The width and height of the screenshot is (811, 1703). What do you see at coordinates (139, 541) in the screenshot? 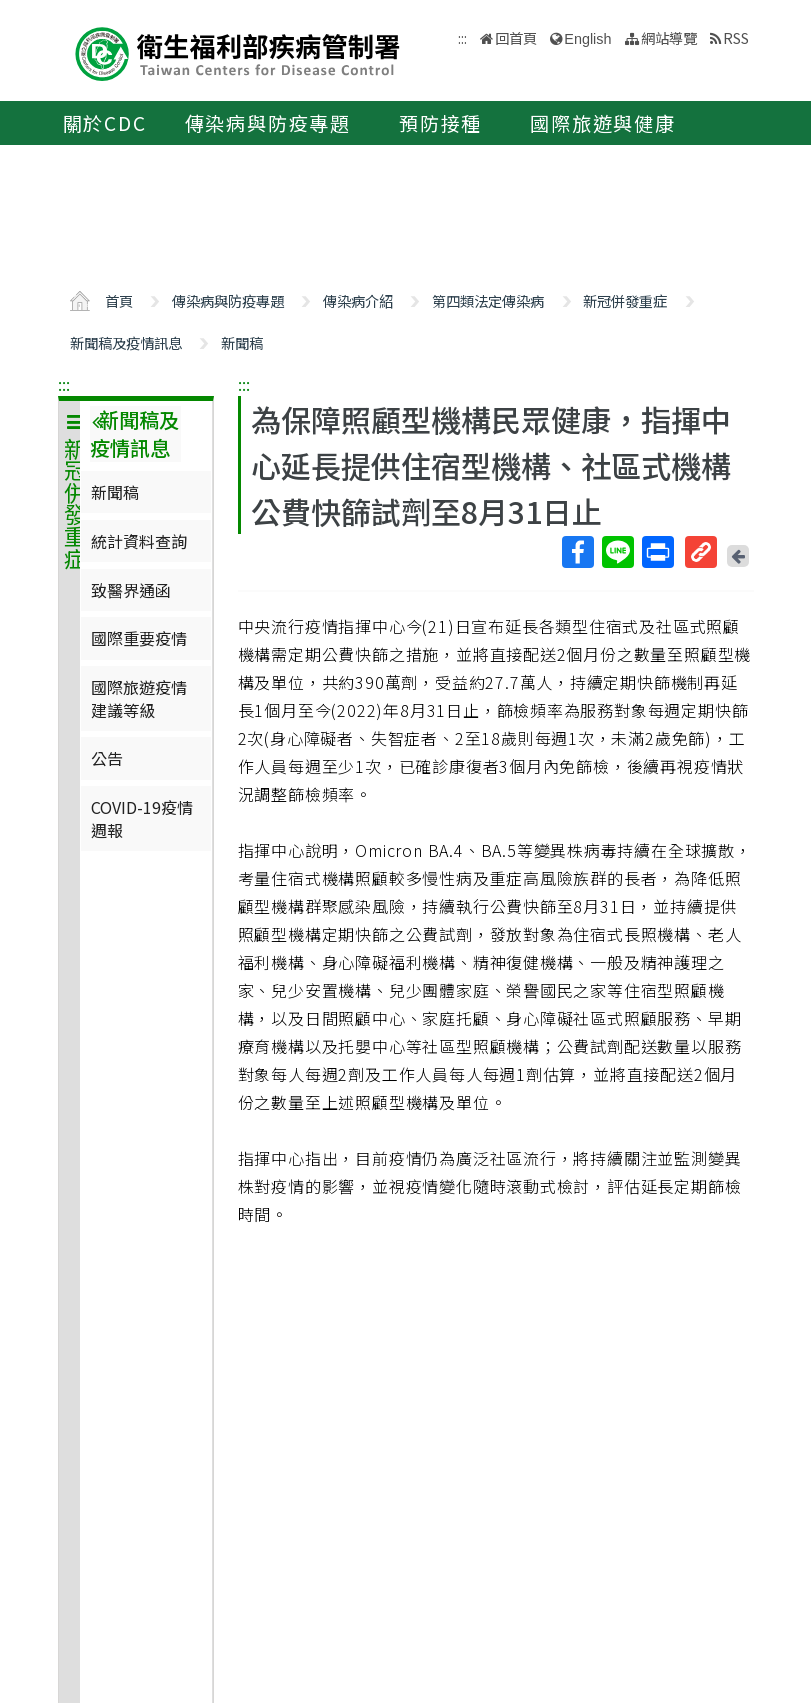
I see `統計資料查詢` at bounding box center [139, 541].